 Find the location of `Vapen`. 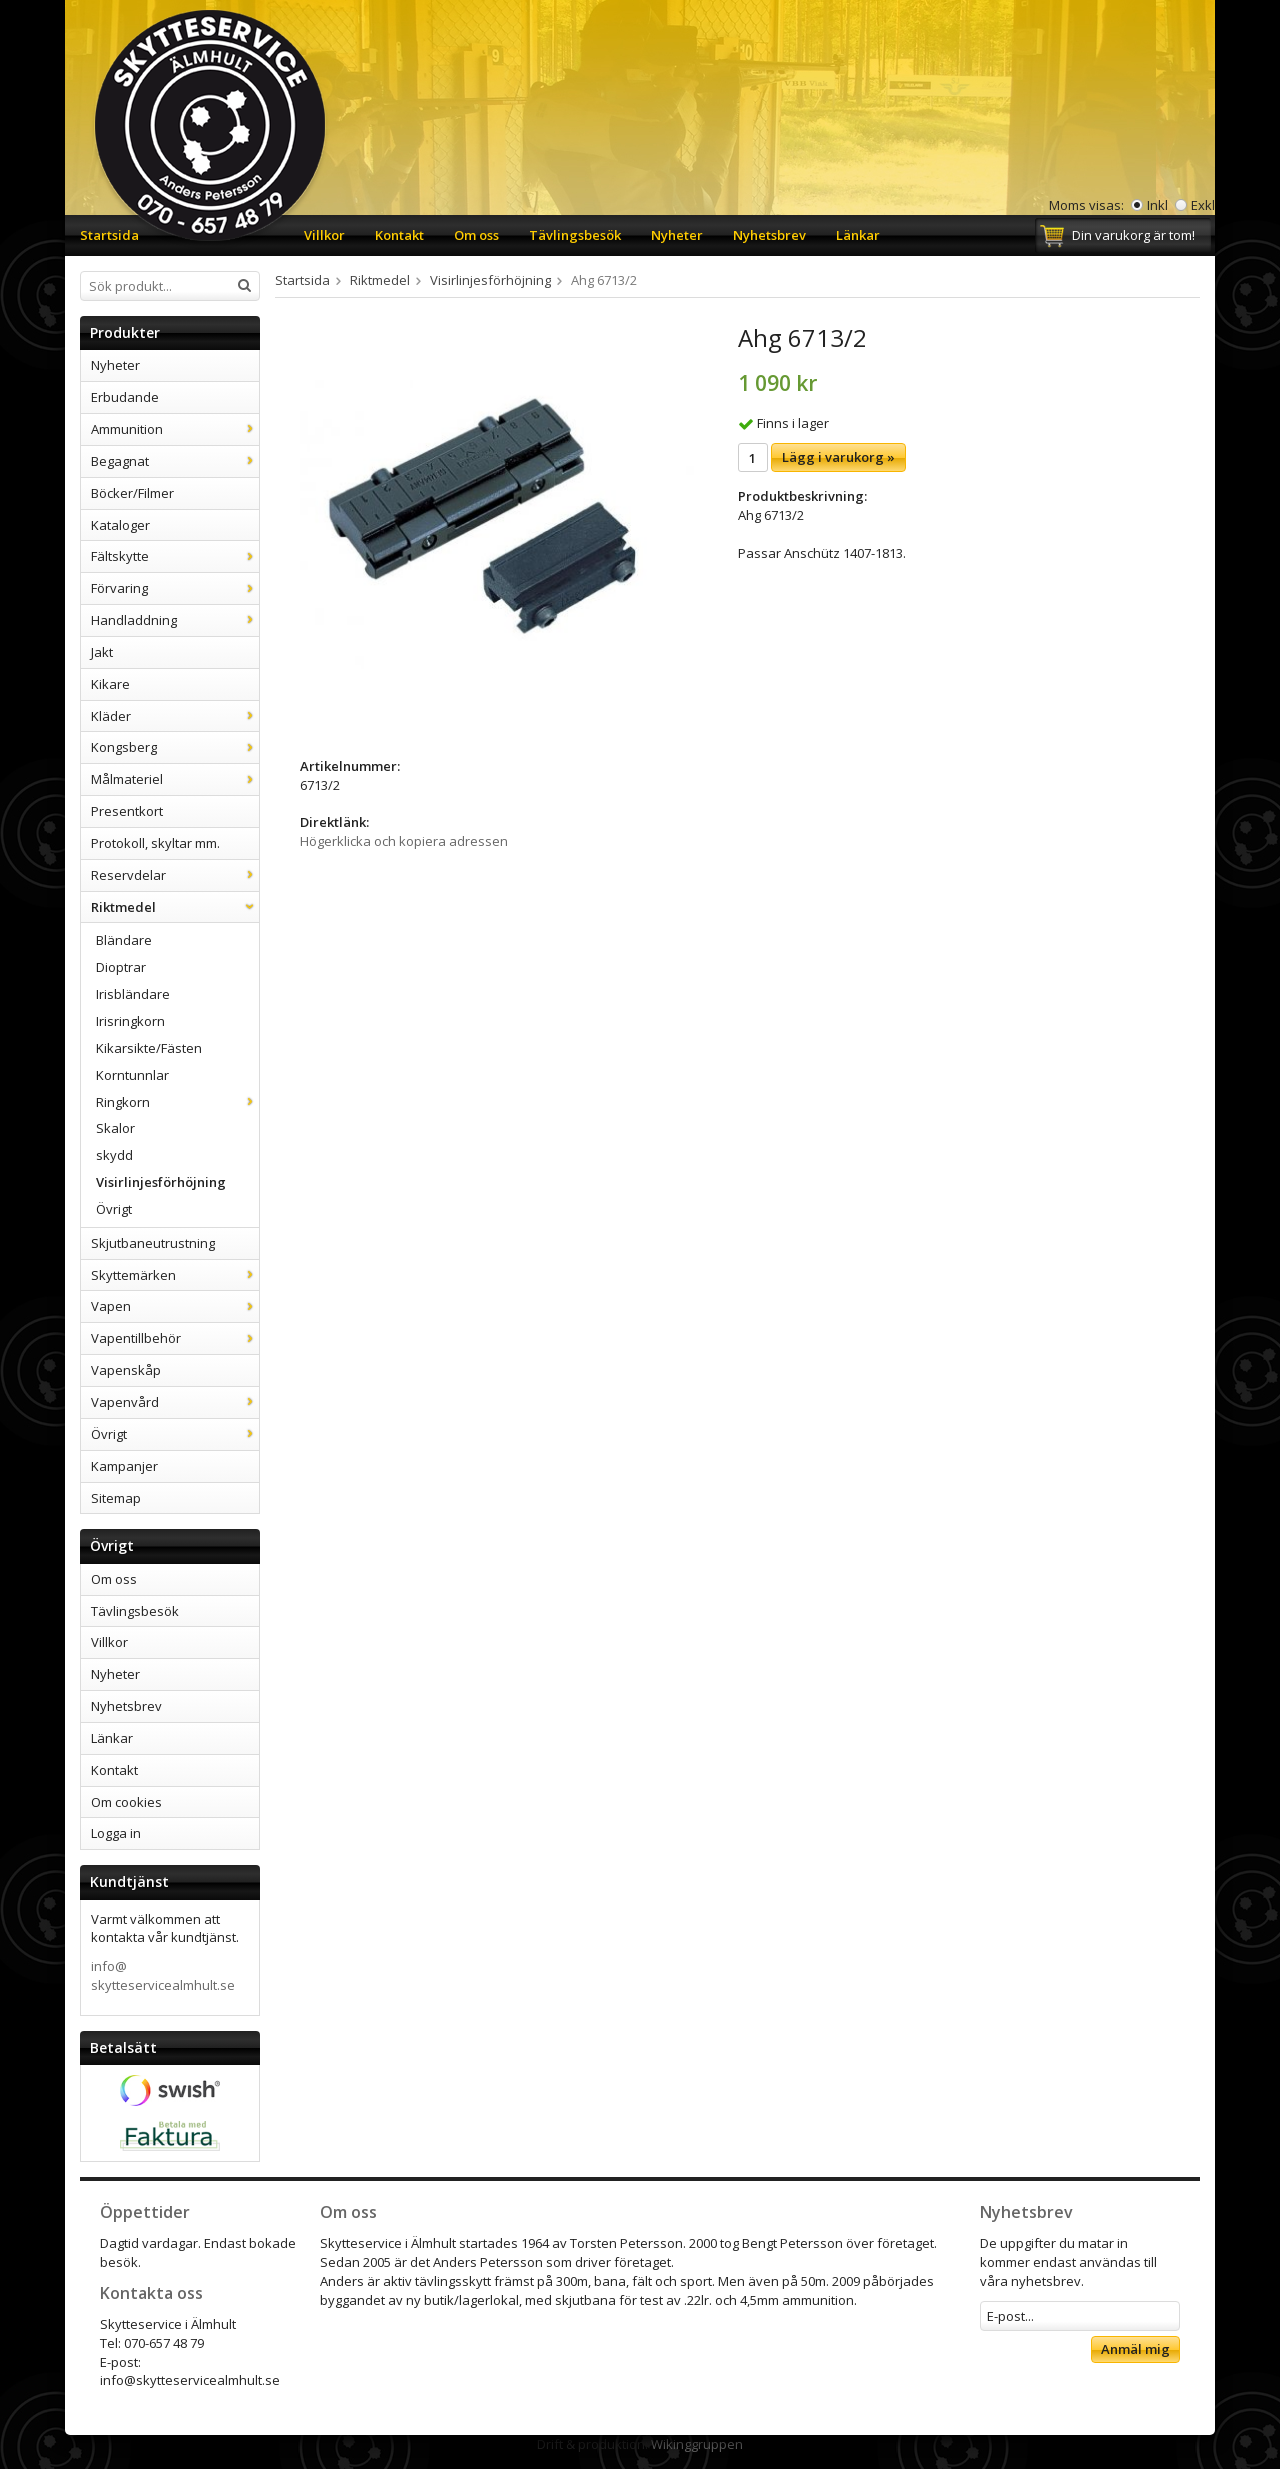

Vapen is located at coordinates (175, 1306).